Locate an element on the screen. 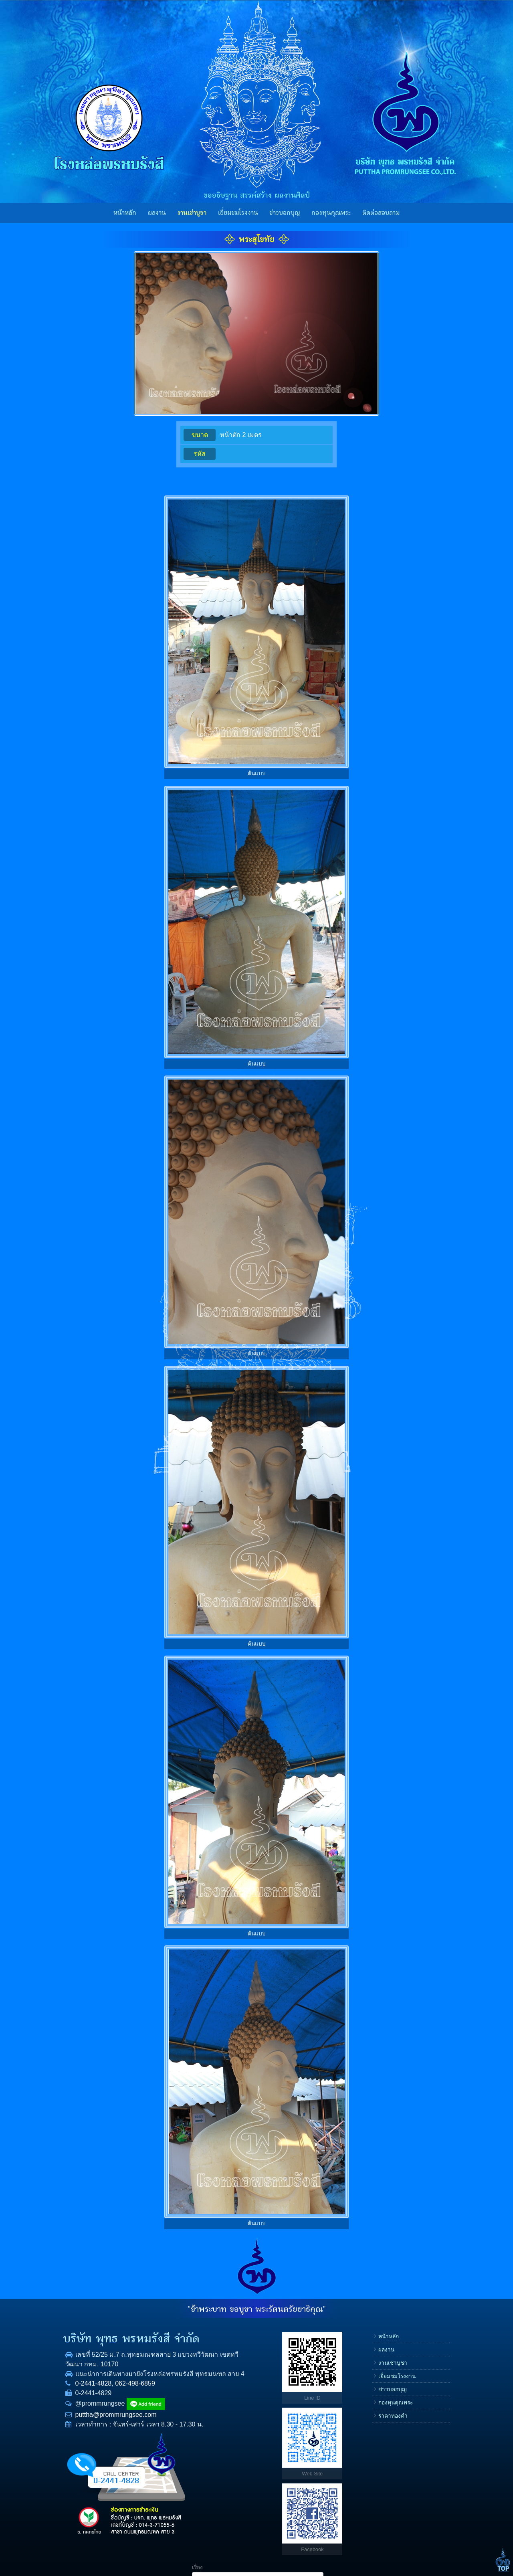  ราคาทองคำ is located at coordinates (322, 2416).